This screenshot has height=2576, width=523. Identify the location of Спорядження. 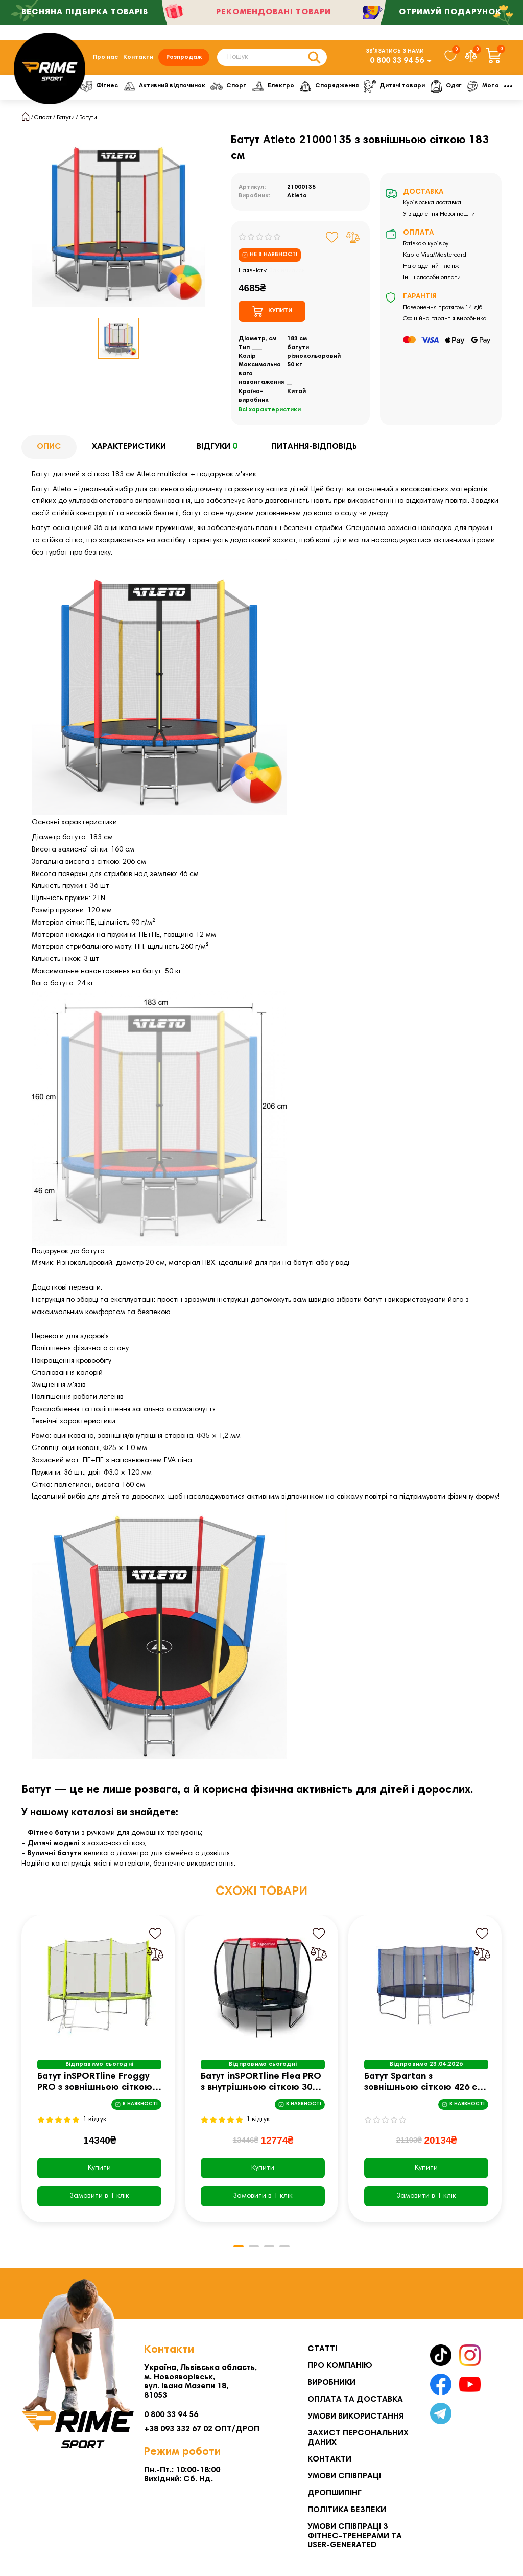
(336, 86).